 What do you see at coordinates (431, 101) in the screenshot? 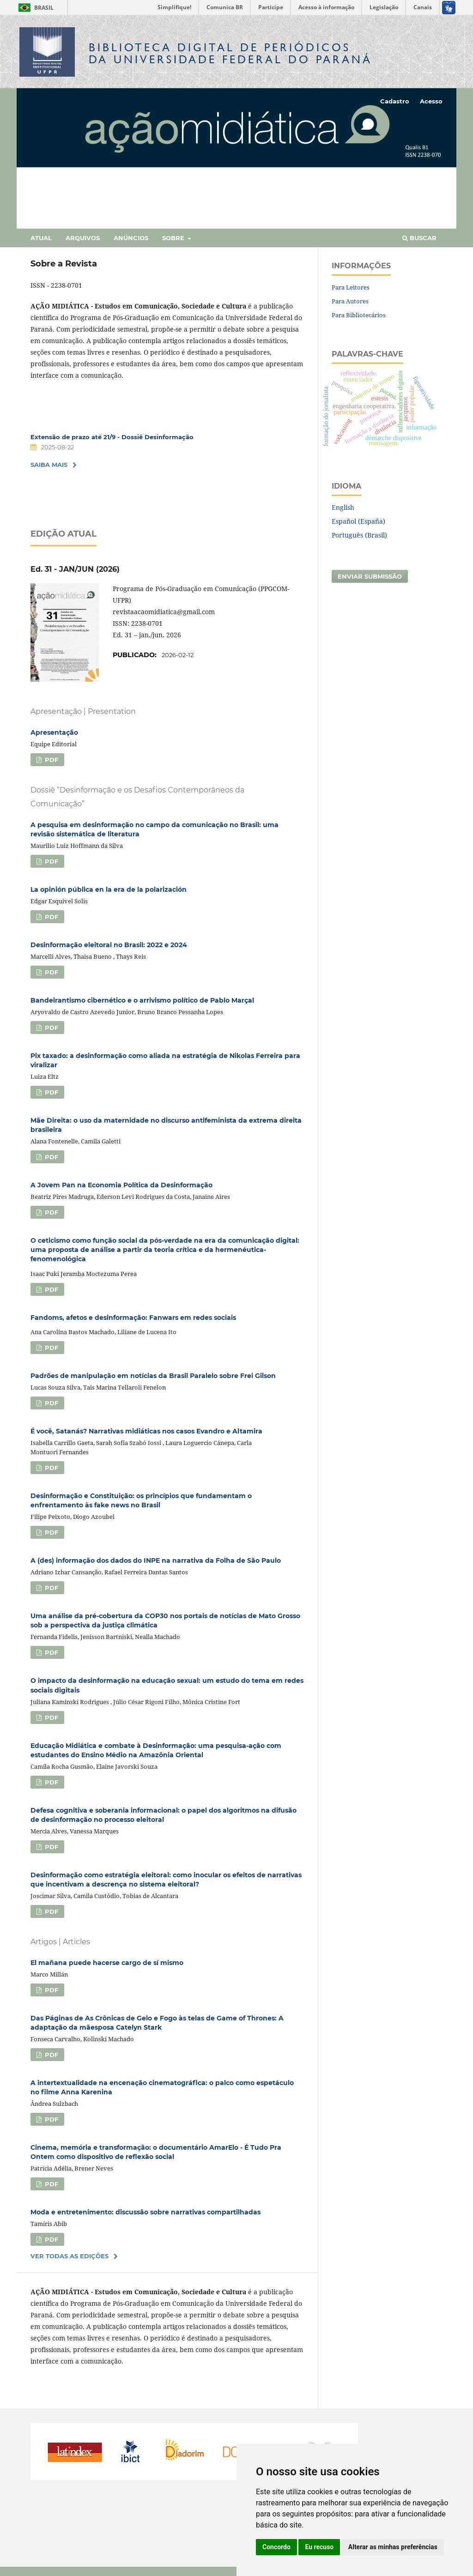
I see `Acesso` at bounding box center [431, 101].